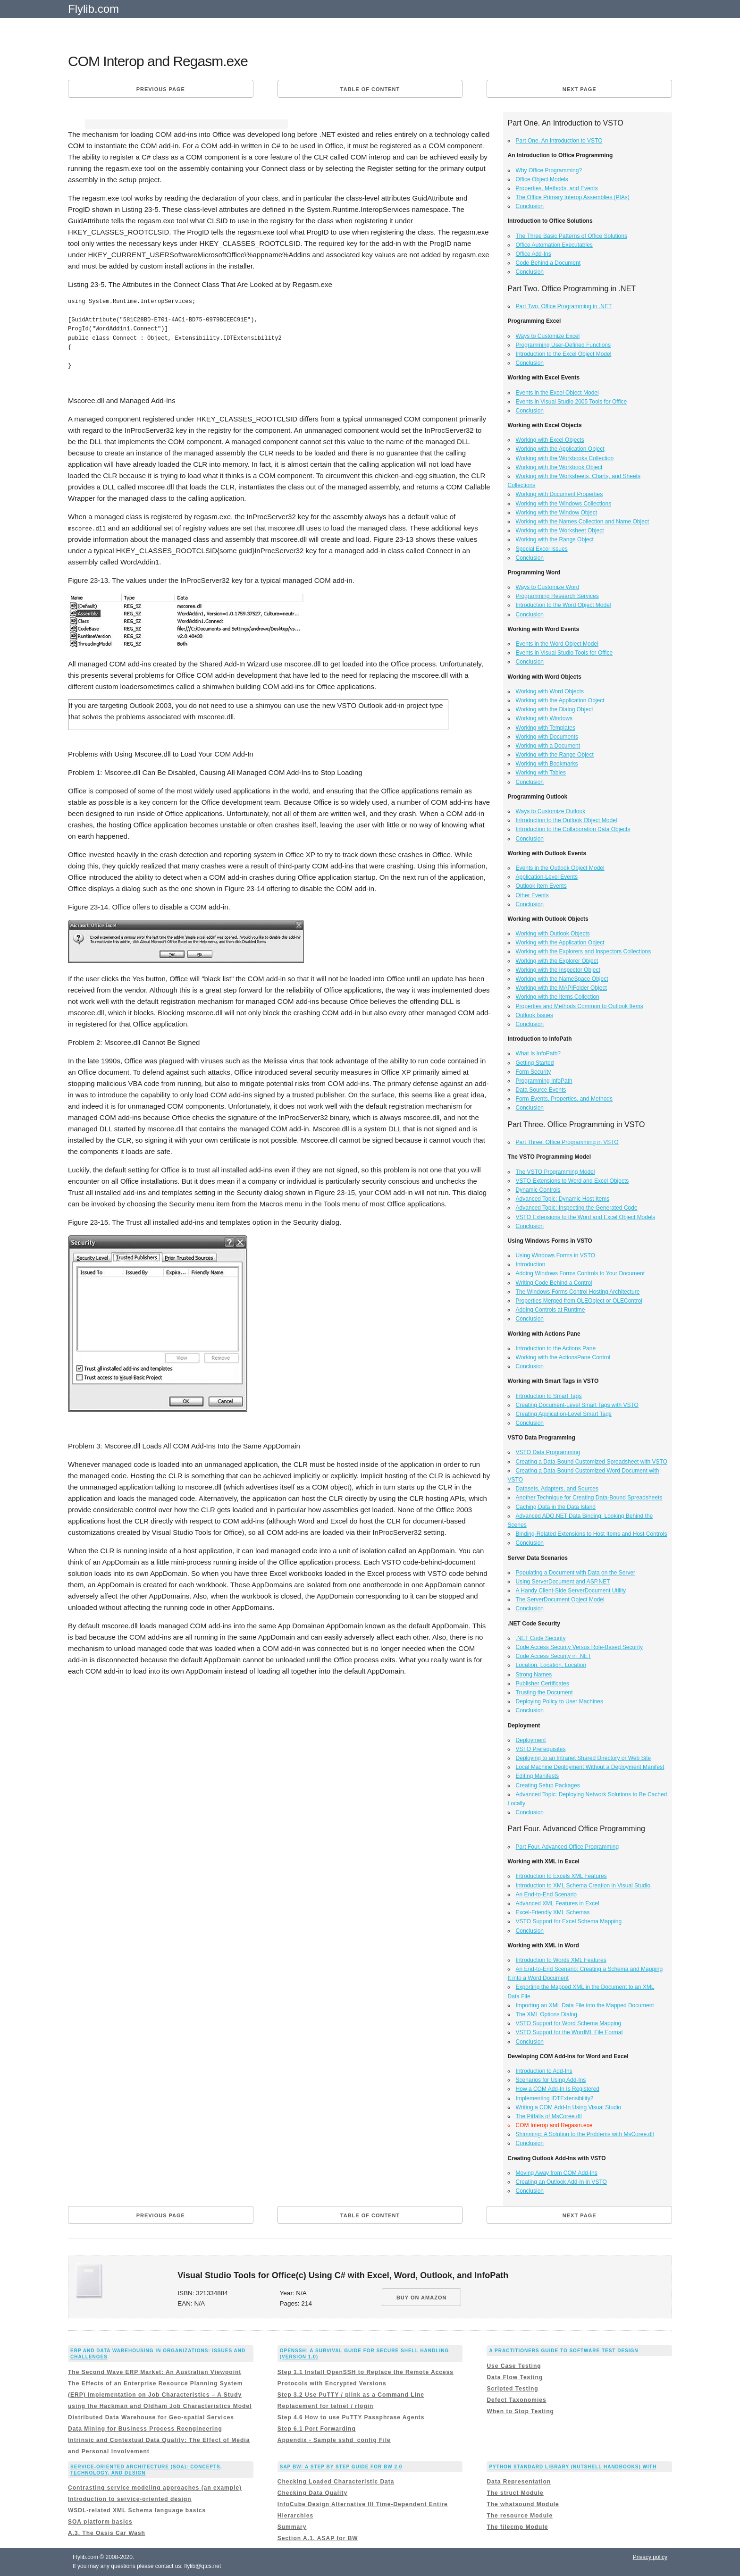 This screenshot has width=740, height=2576. I want to click on Introduction to the Collaboration Data Objects, so click(573, 829).